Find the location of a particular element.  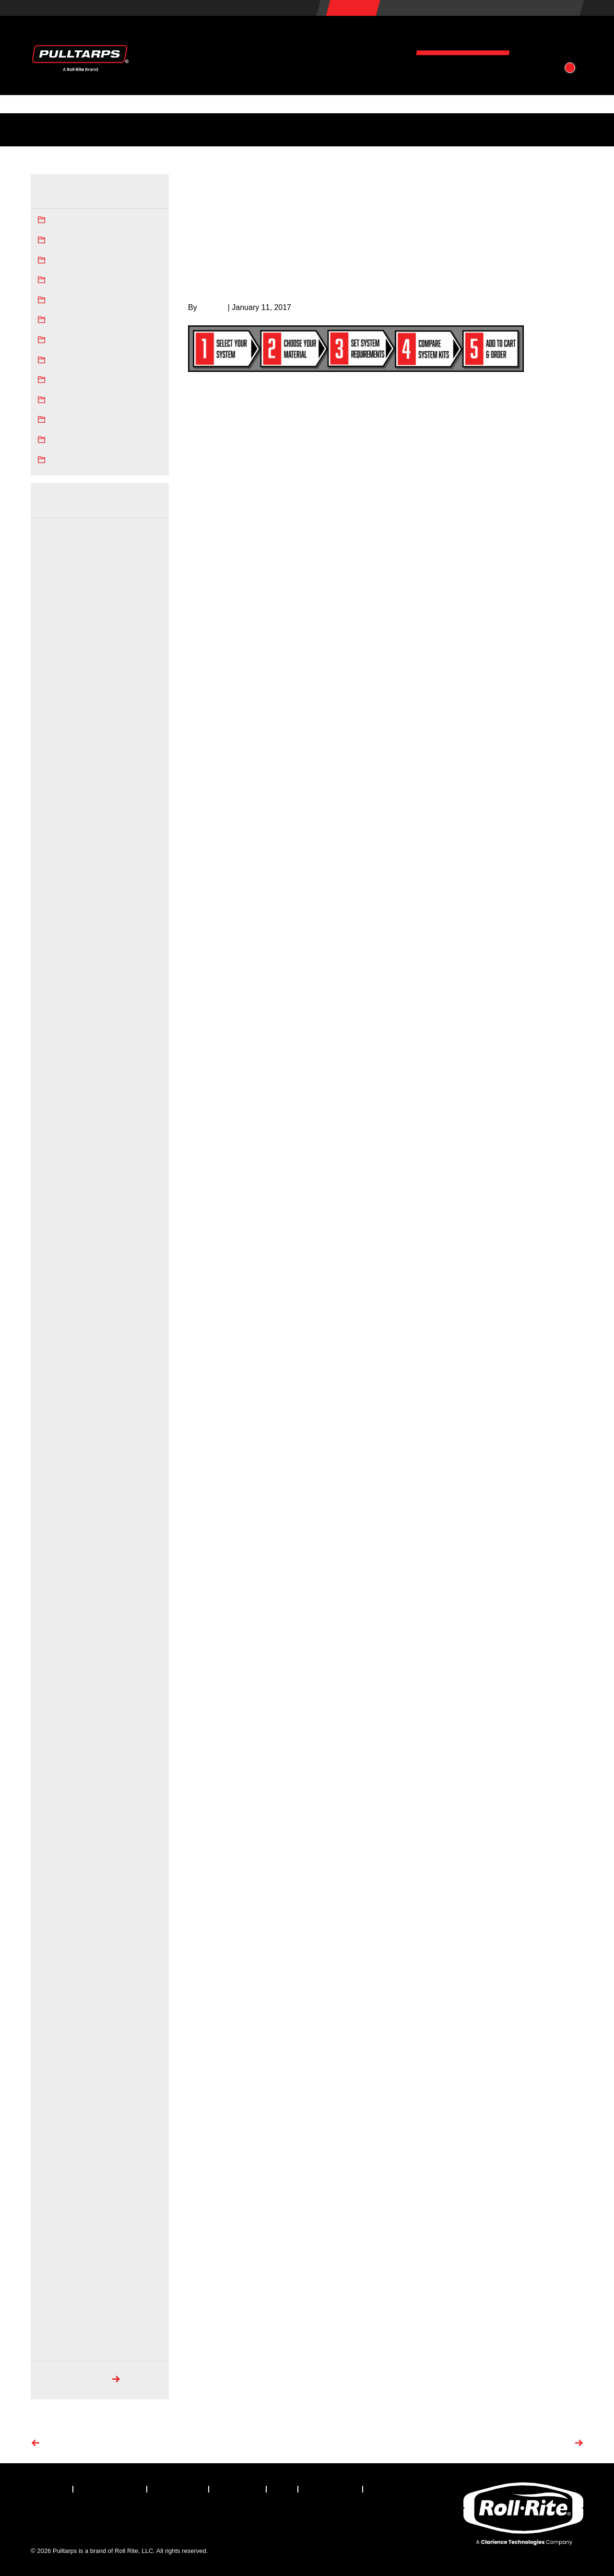

Asphalt Tarps is located at coordinates (71, 221).